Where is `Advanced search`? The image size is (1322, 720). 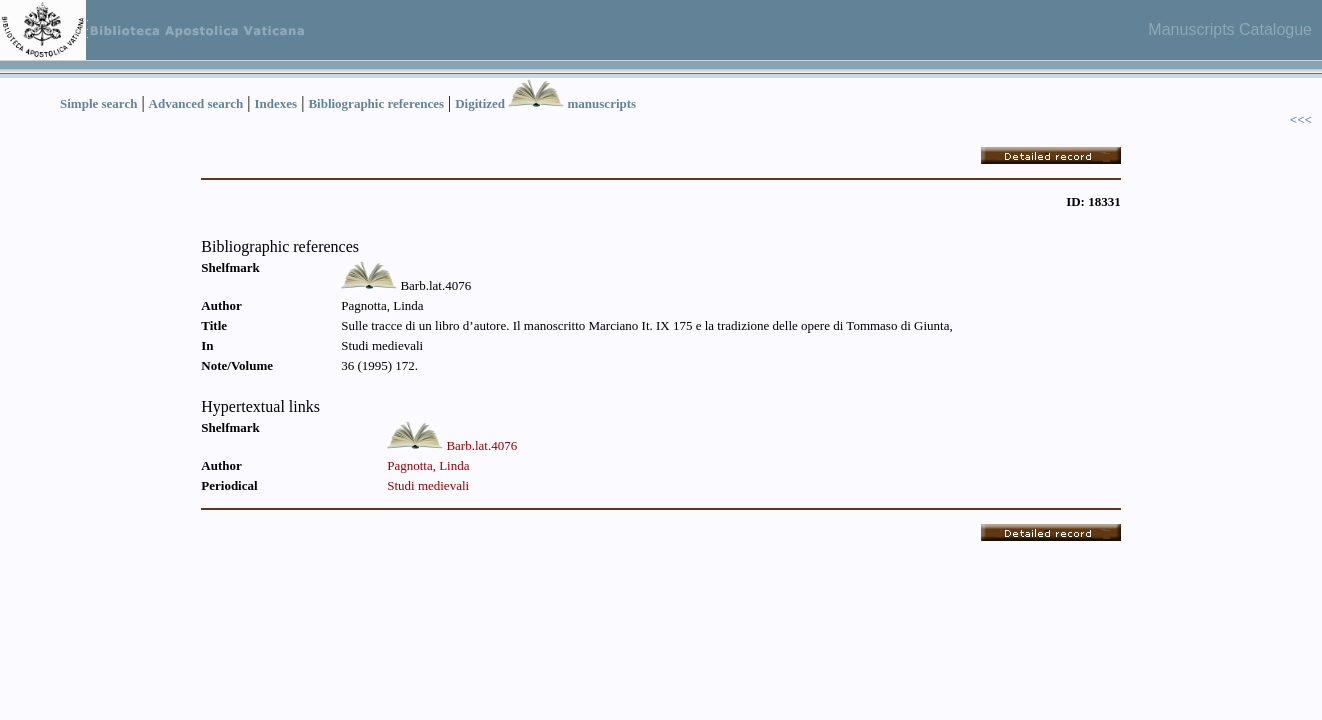
Advanced search is located at coordinates (196, 103).